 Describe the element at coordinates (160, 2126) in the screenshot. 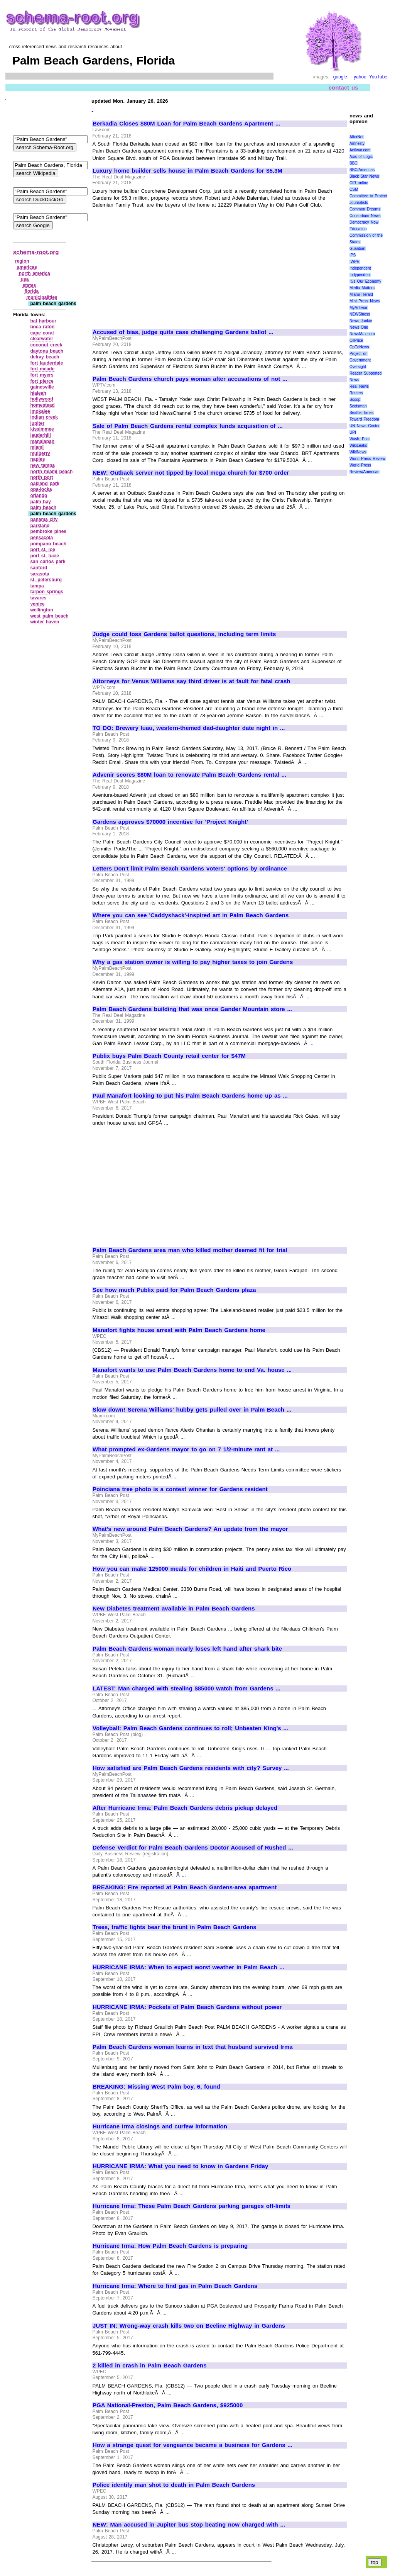

I see `Hurricane Irma closings and curfew information` at that location.